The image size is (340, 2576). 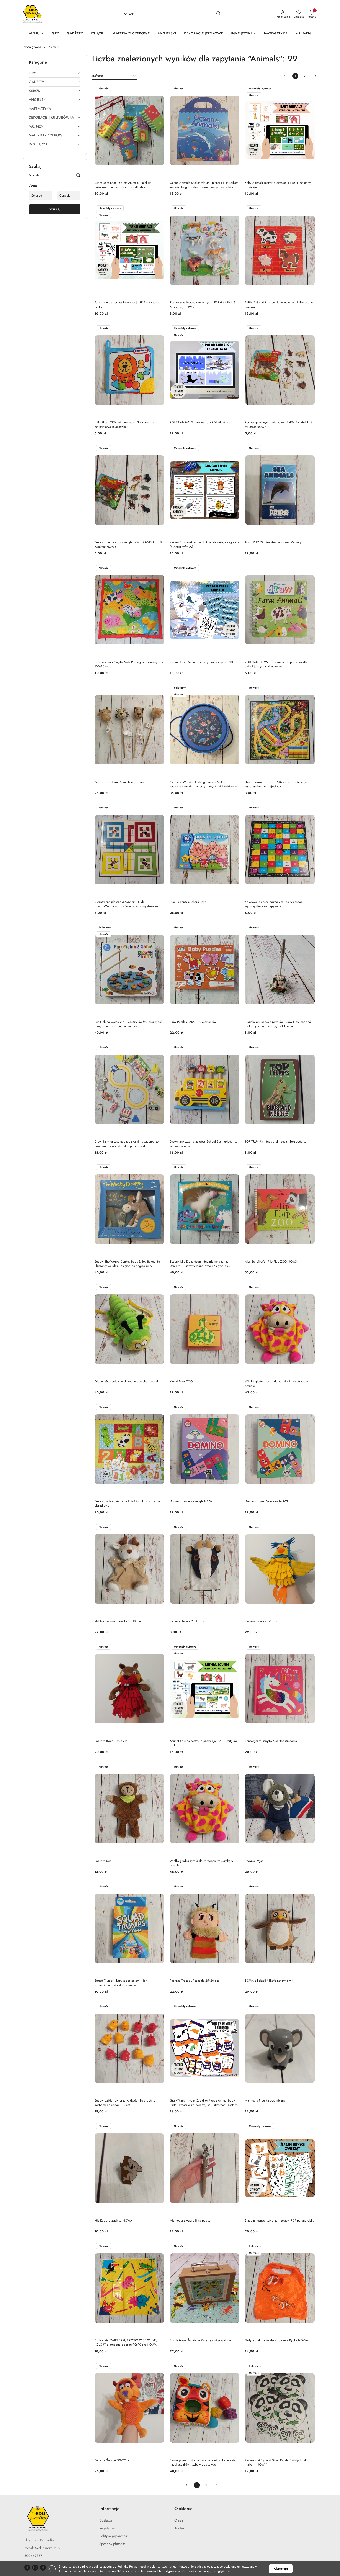 What do you see at coordinates (203, 2102) in the screenshot?
I see `Gra What's in your Cauldron? oraz Animal Body Parts - części ciała zwierząt na Halloween - zestaw PDF` at bounding box center [203, 2102].